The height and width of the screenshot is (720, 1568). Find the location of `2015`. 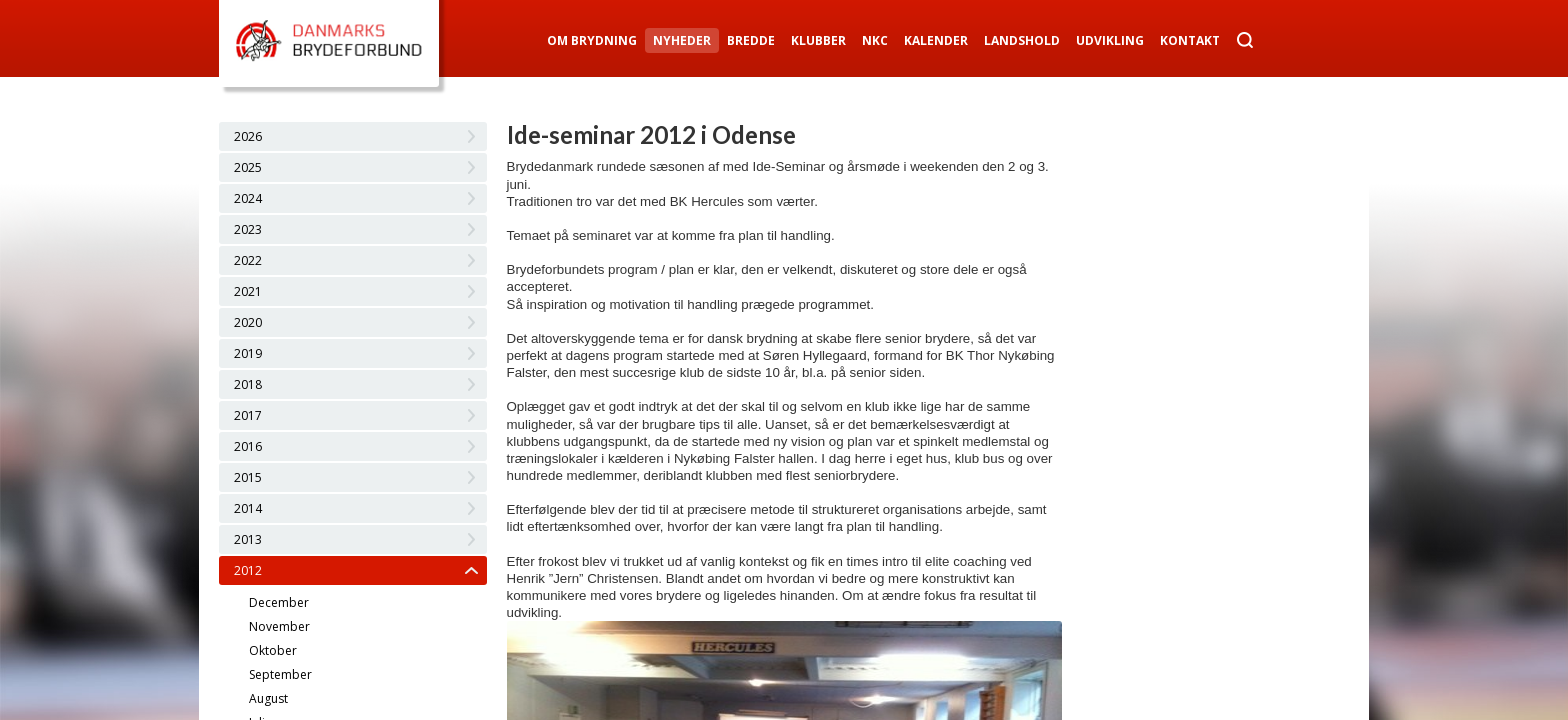

2015 is located at coordinates (248, 477).